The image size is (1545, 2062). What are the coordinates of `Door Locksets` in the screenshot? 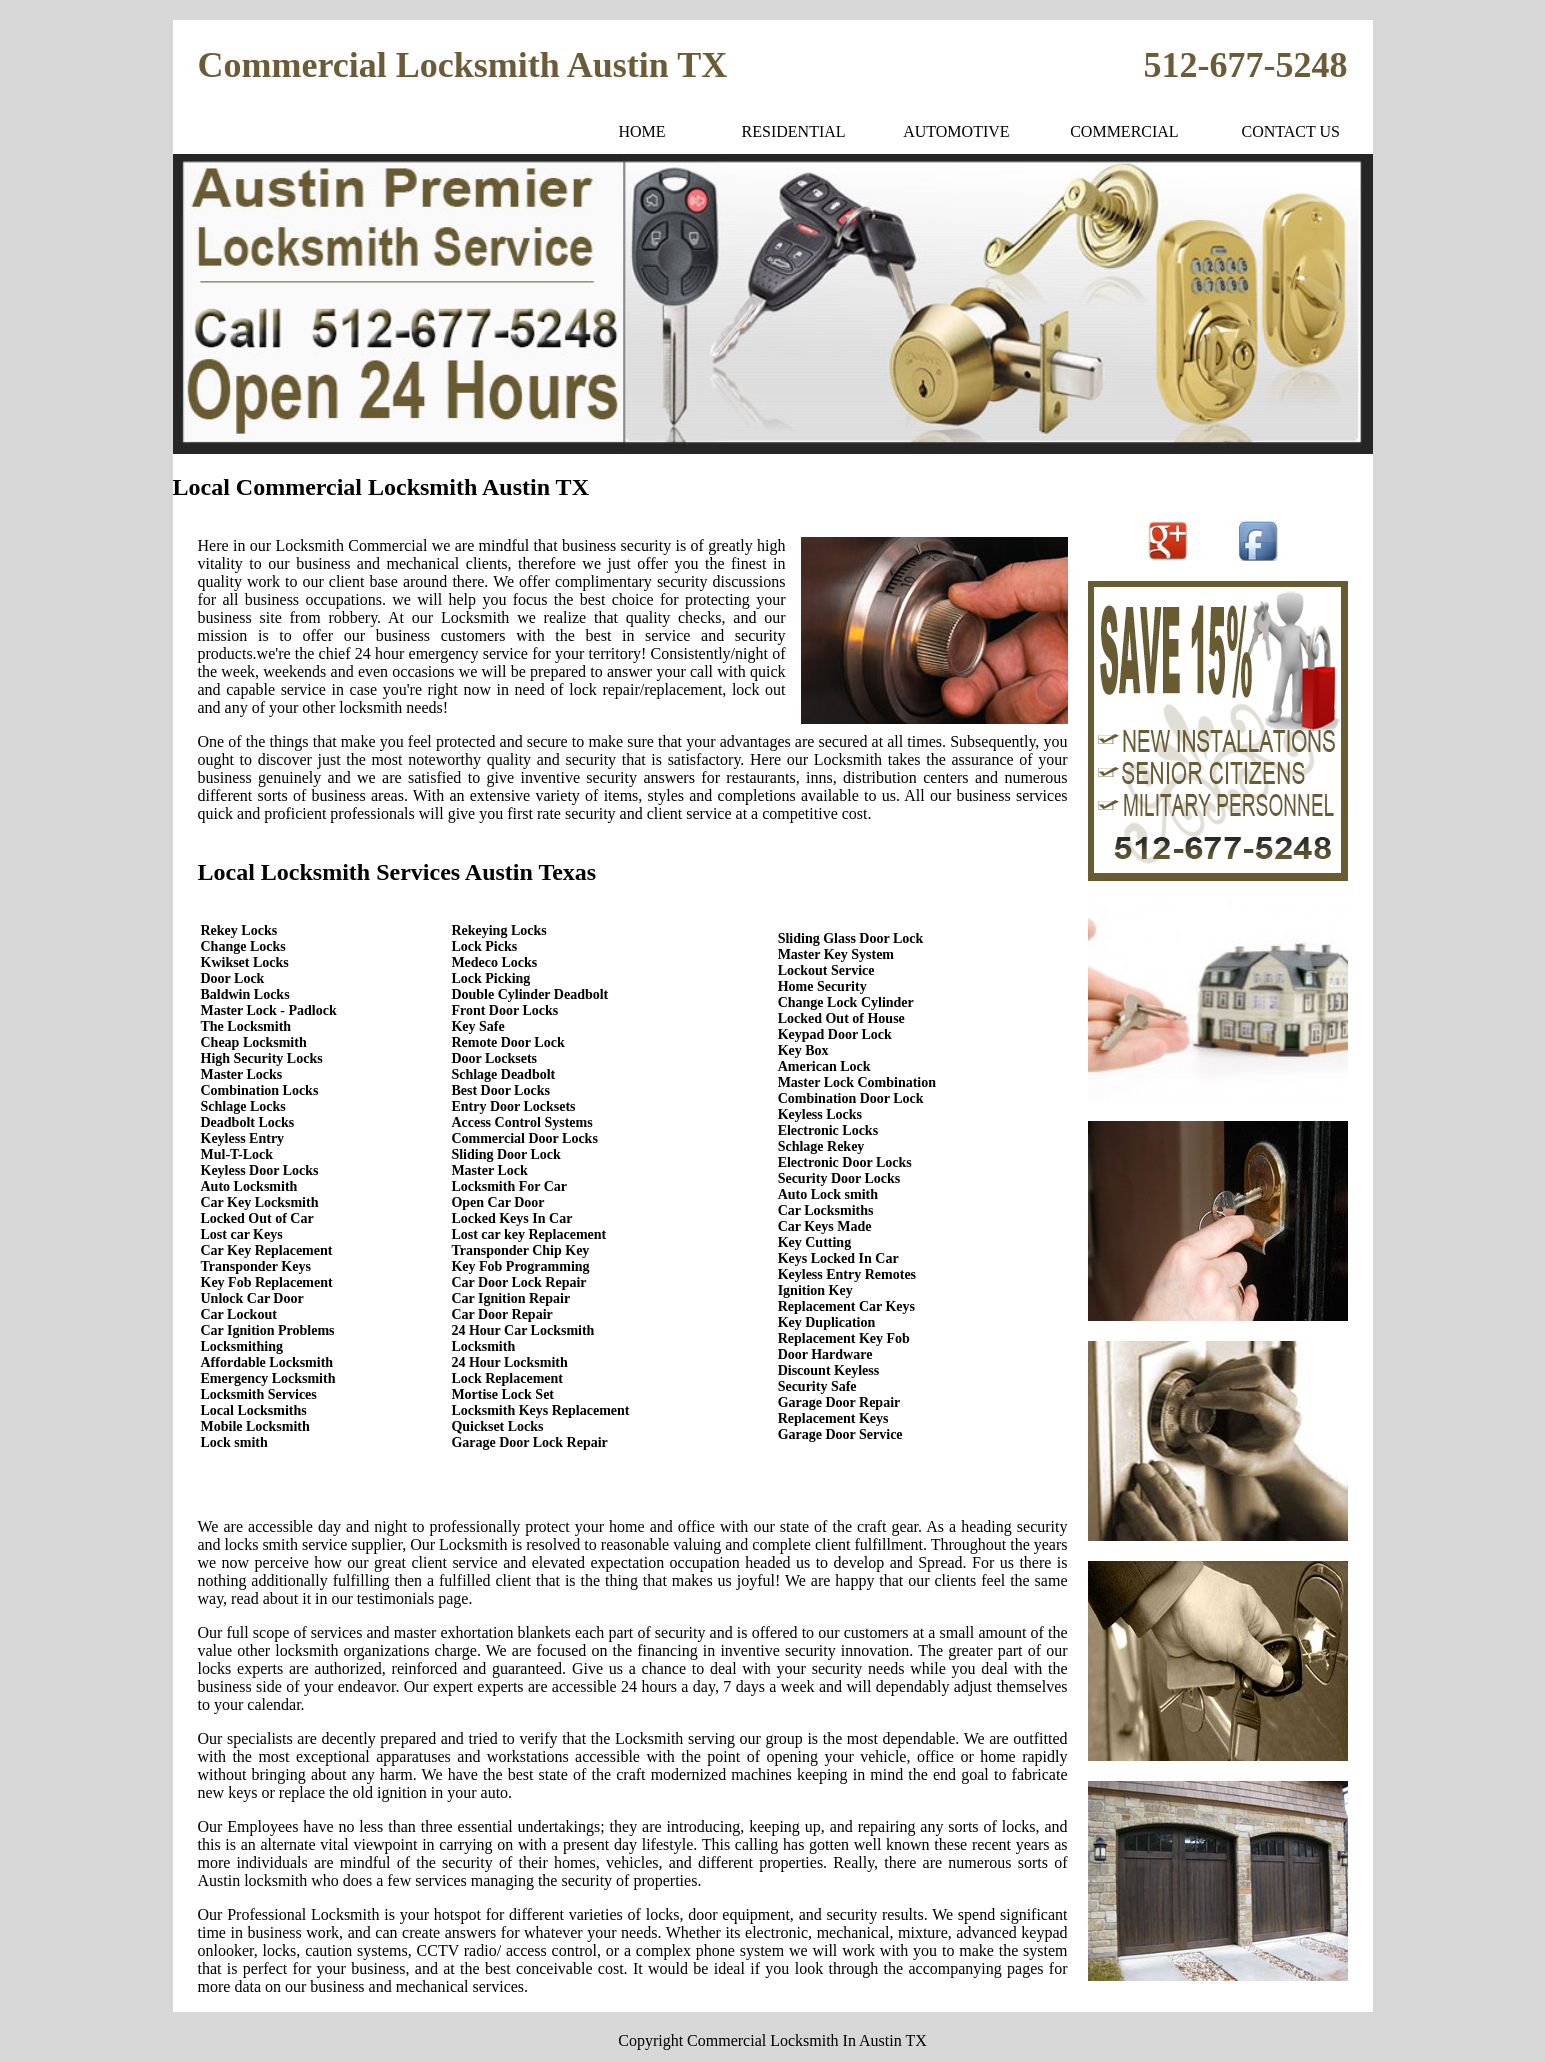 It's located at (494, 1058).